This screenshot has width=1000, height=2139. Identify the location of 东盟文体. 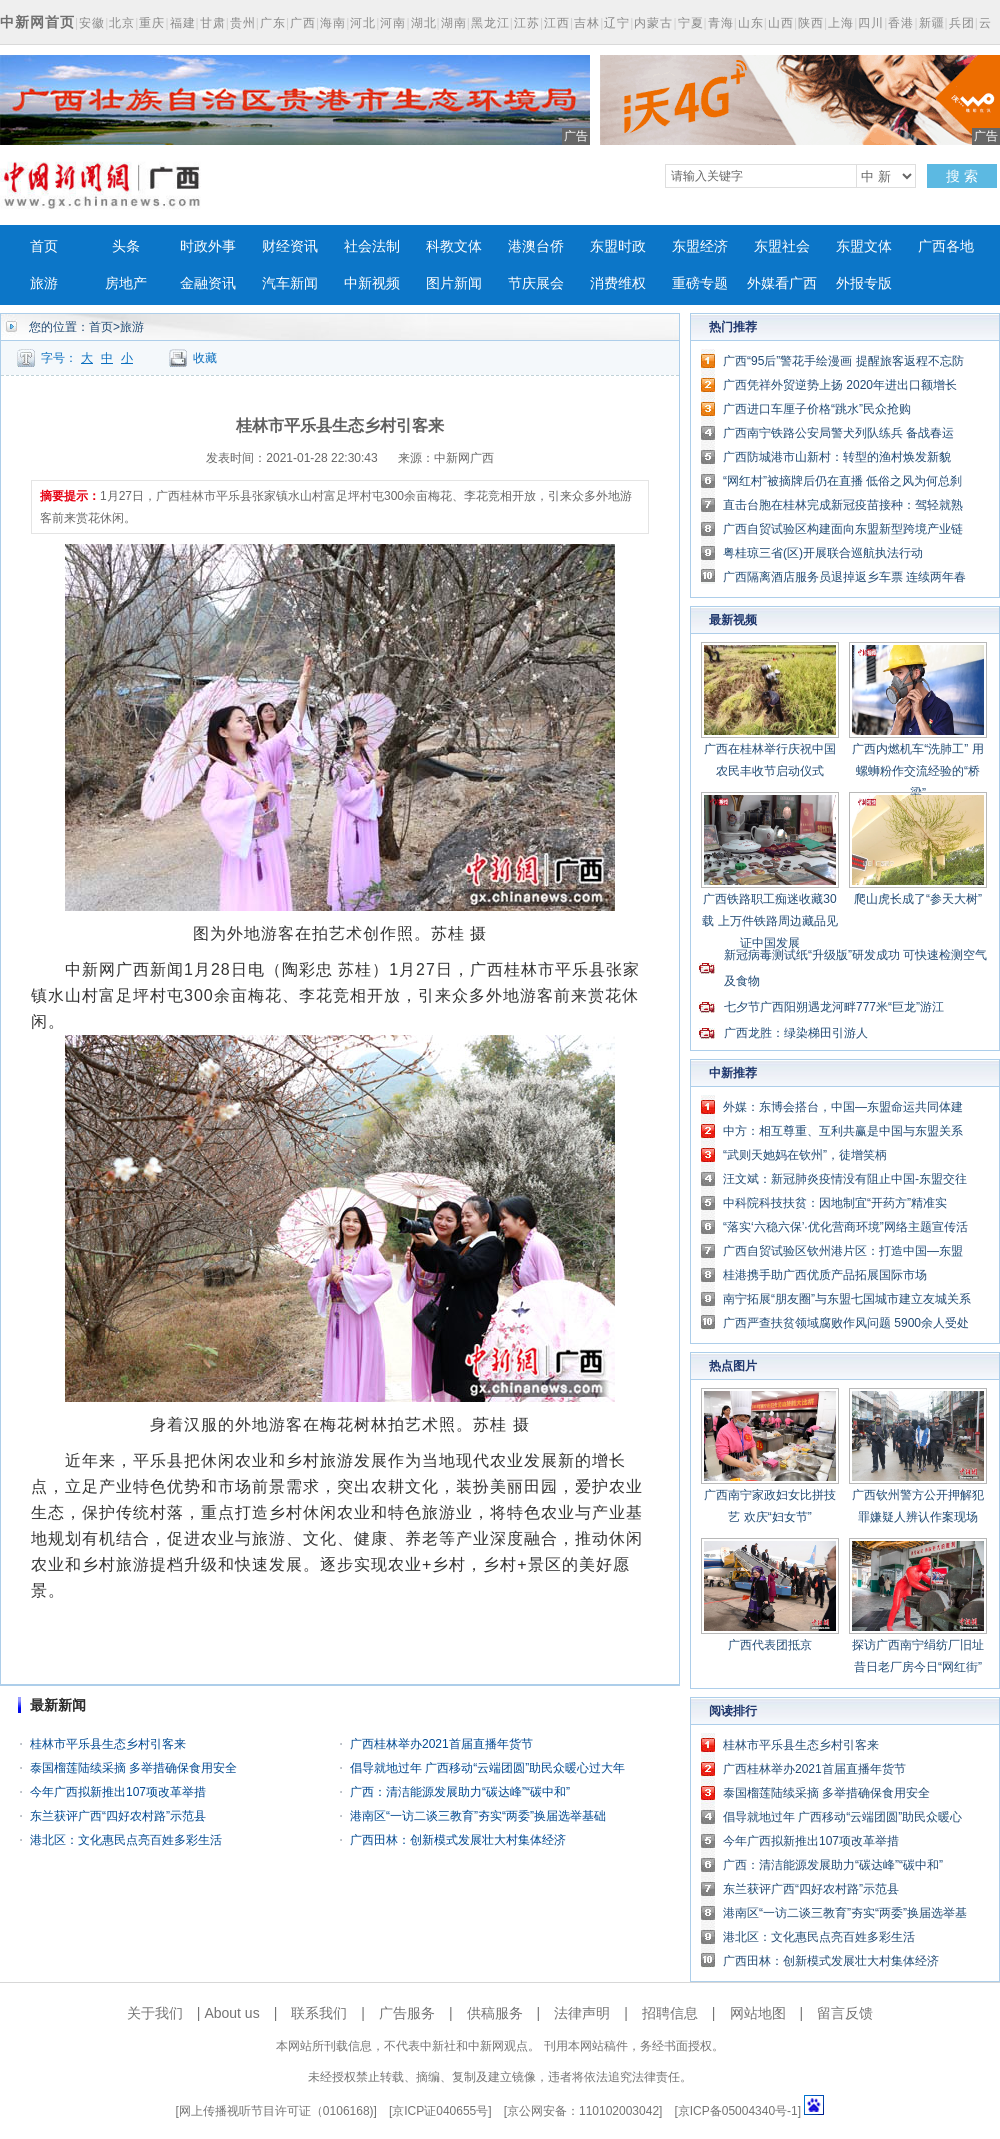
(864, 246).